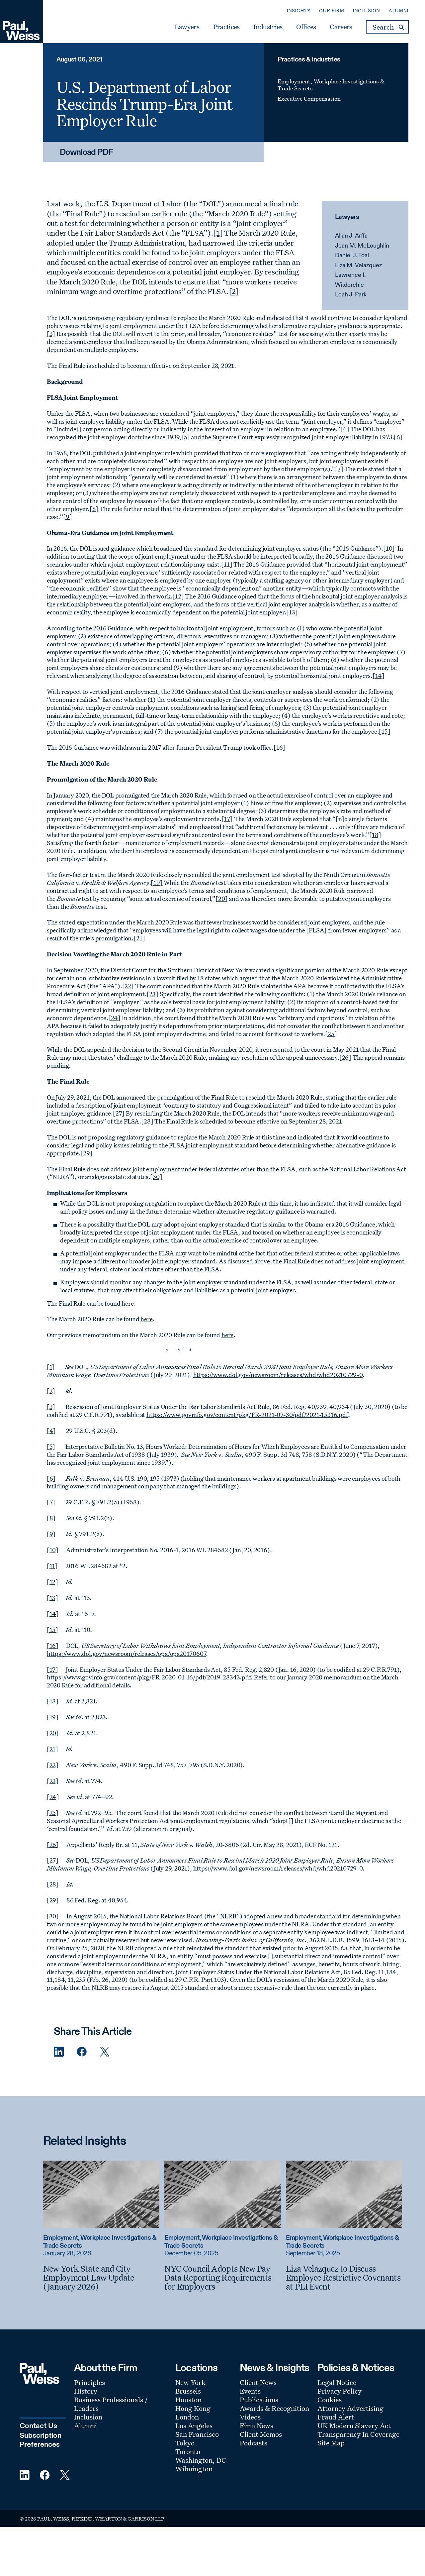  What do you see at coordinates (187, 2451) in the screenshot?
I see `Toronto [Footer Menu: Toronto]` at bounding box center [187, 2451].